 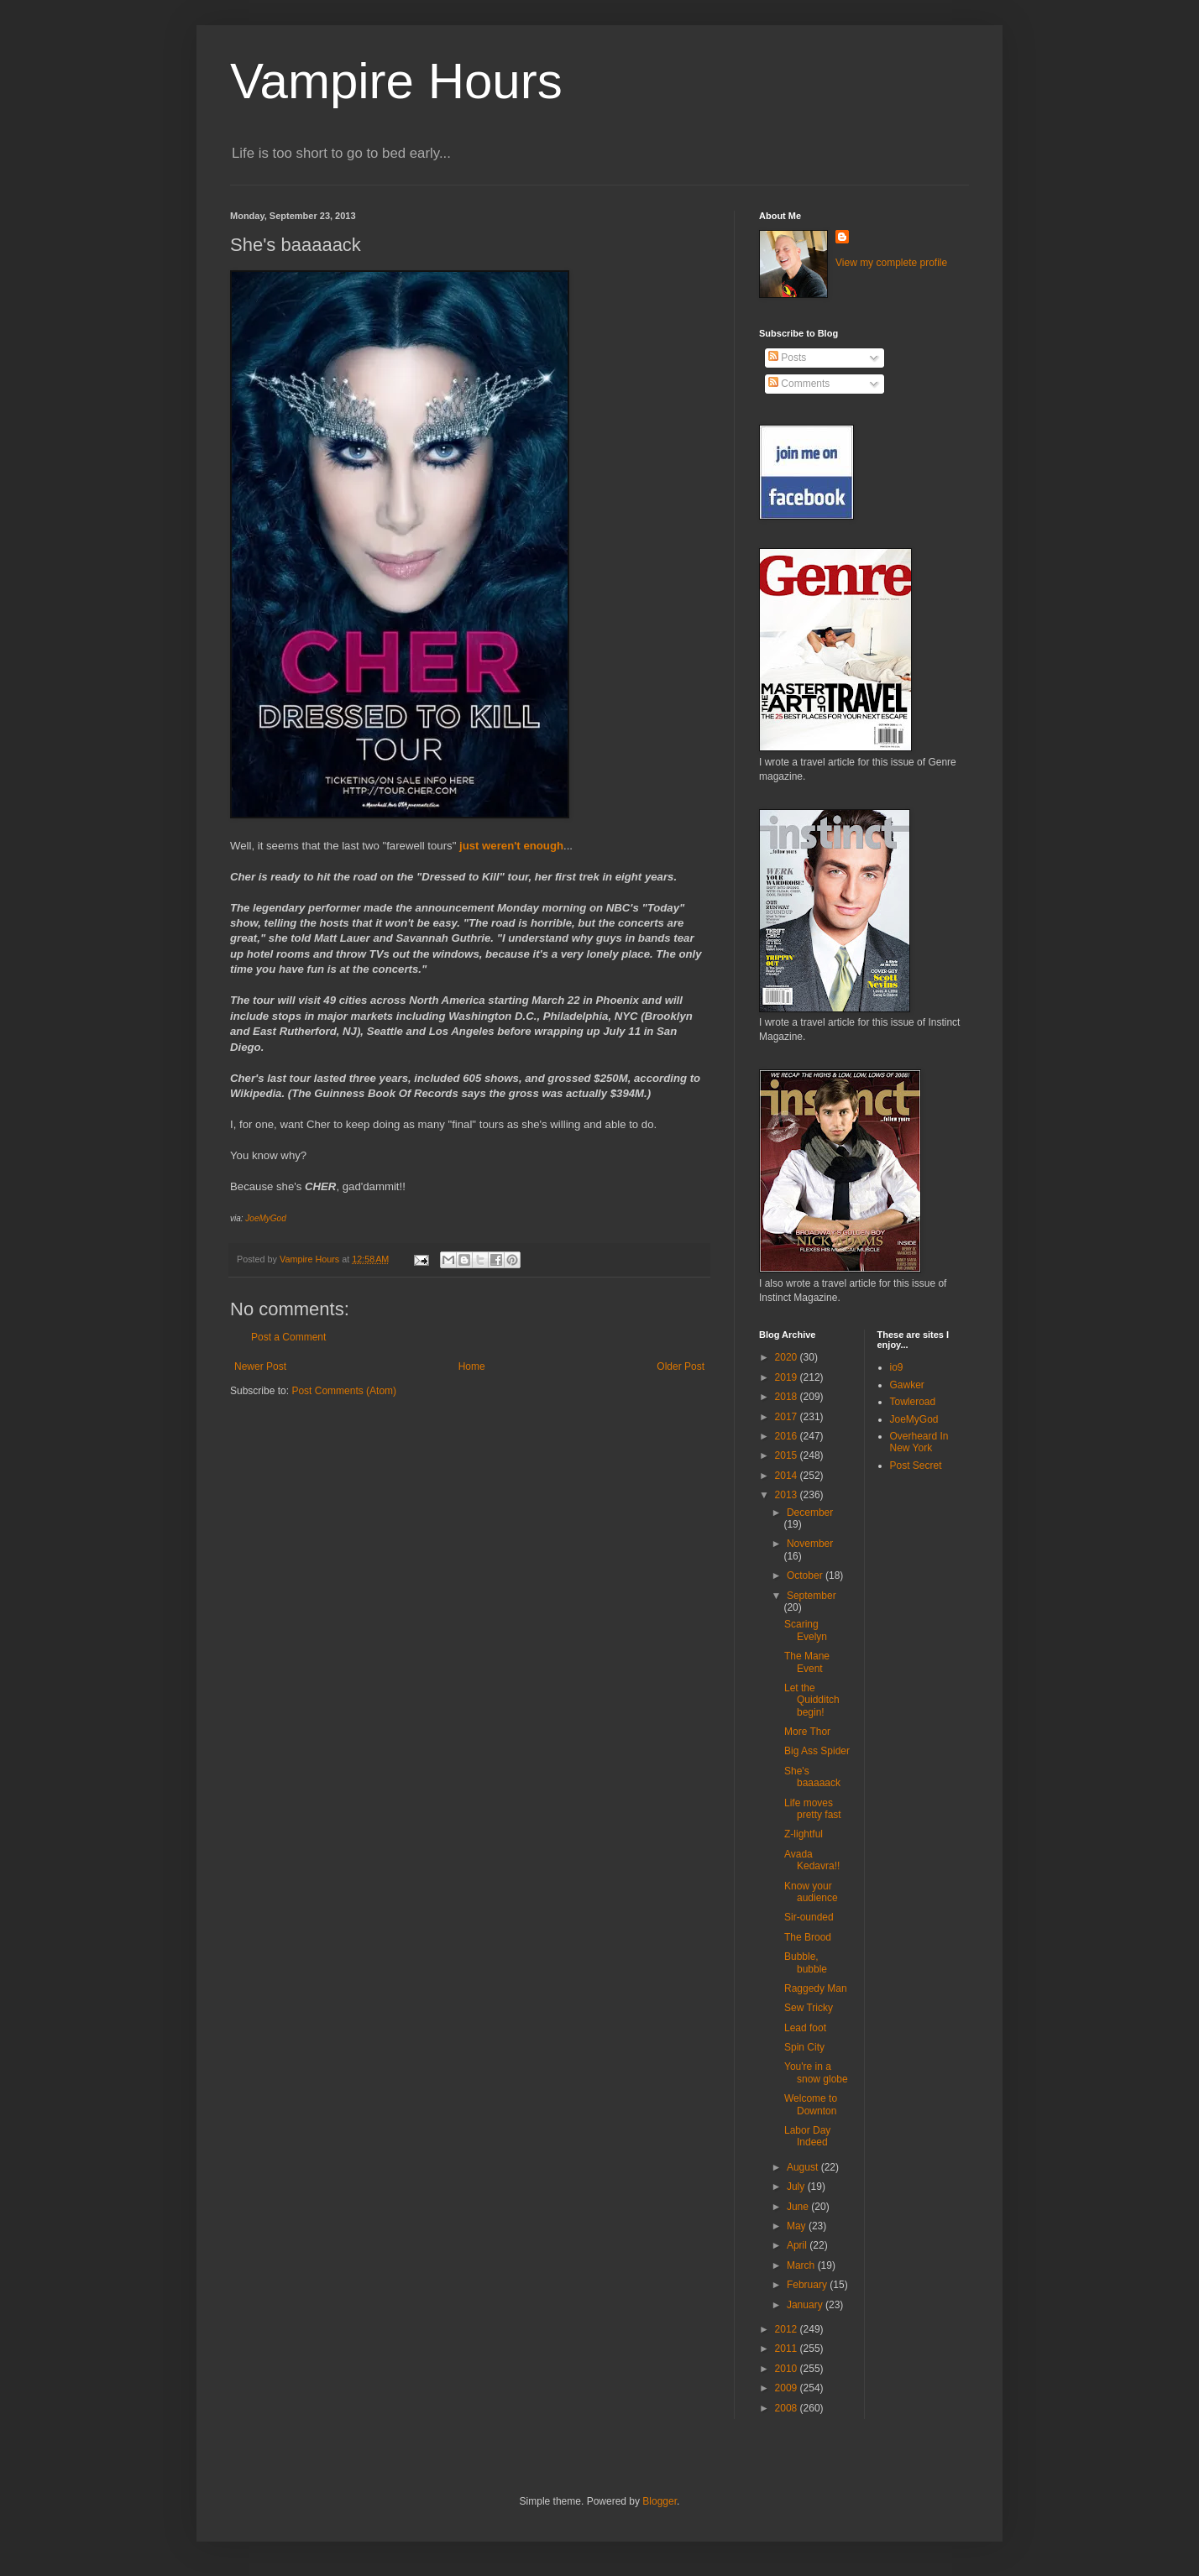 What do you see at coordinates (799, 383) in the screenshot?
I see `Comments` at bounding box center [799, 383].